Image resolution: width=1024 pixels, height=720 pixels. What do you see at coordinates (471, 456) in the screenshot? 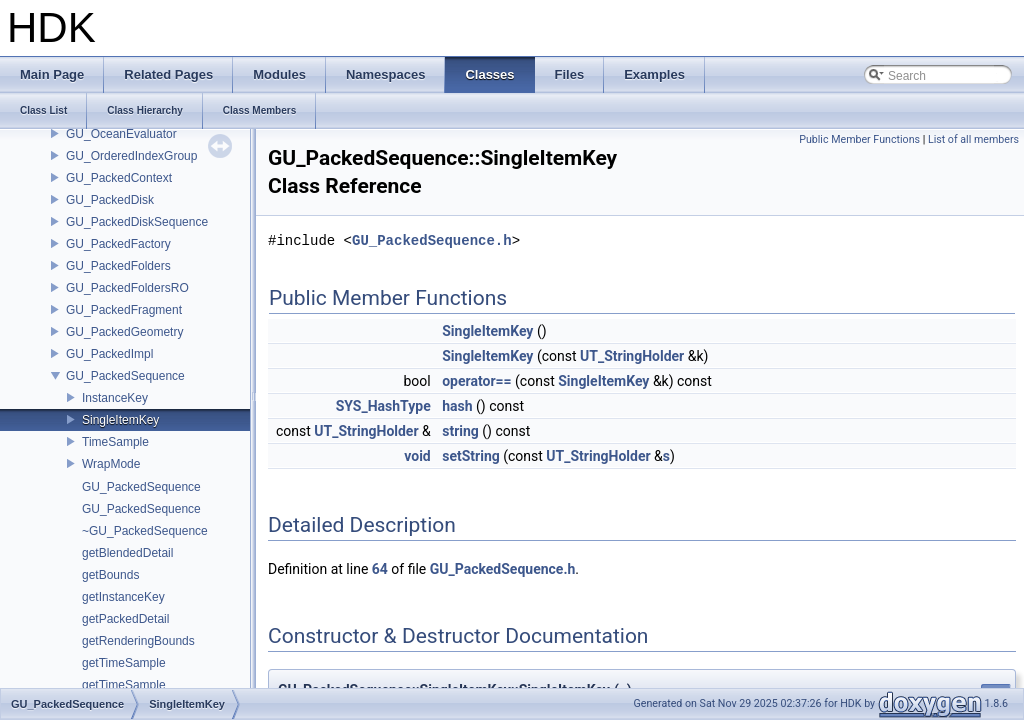
I see `setString` at bounding box center [471, 456].